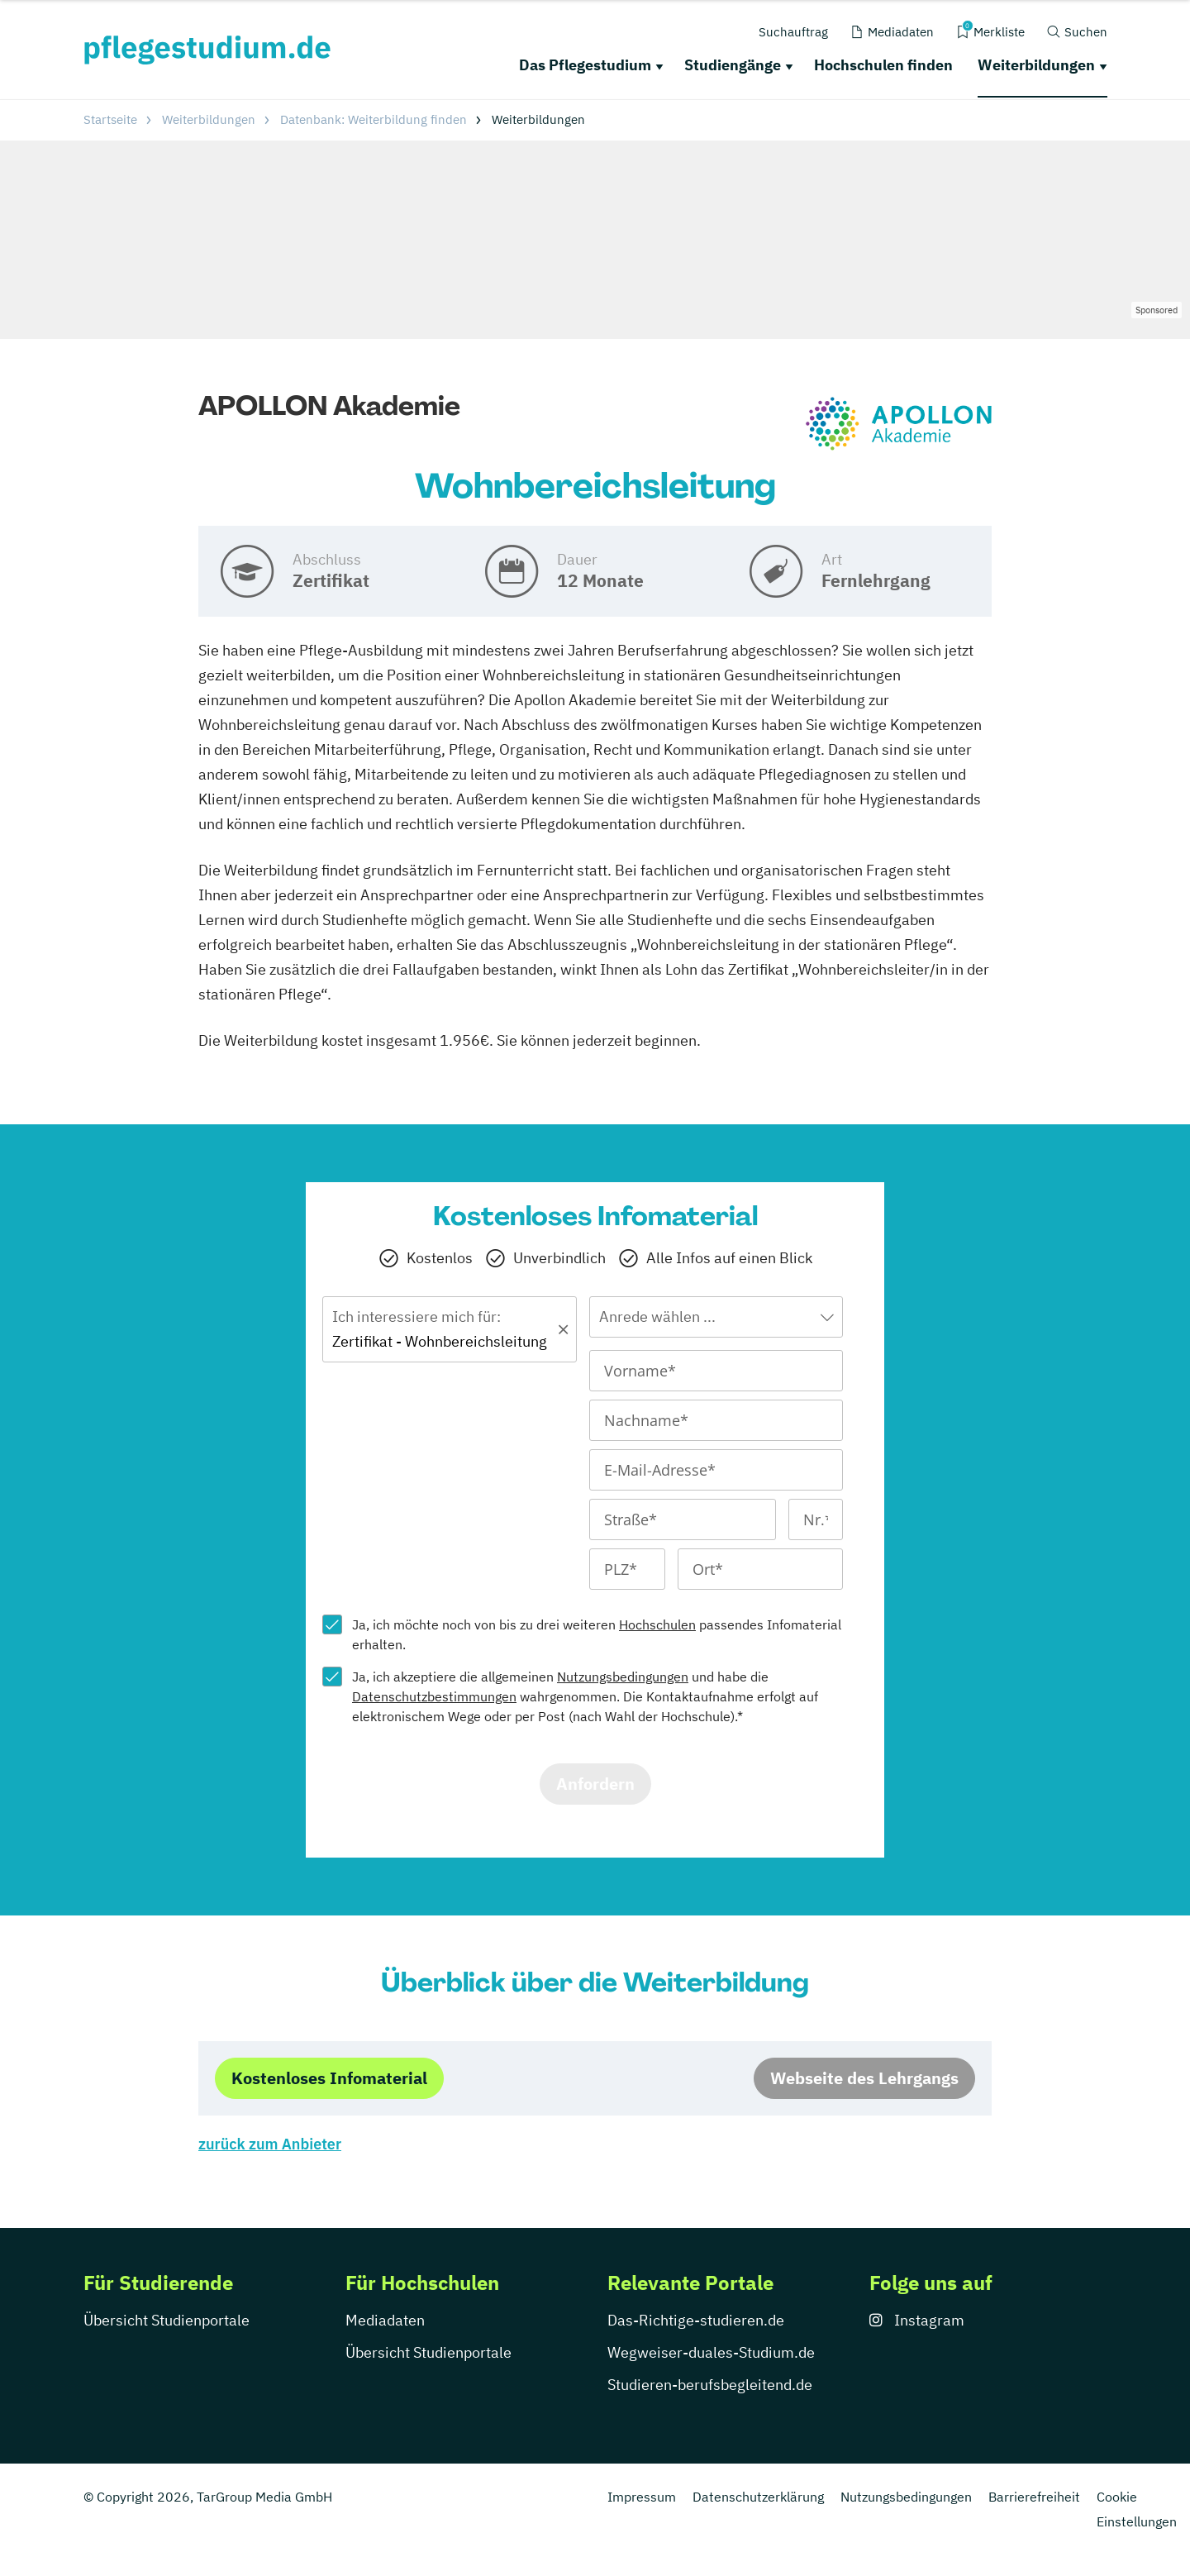 This screenshot has height=2576, width=1190. What do you see at coordinates (385, 2320) in the screenshot?
I see `Mediadaten` at bounding box center [385, 2320].